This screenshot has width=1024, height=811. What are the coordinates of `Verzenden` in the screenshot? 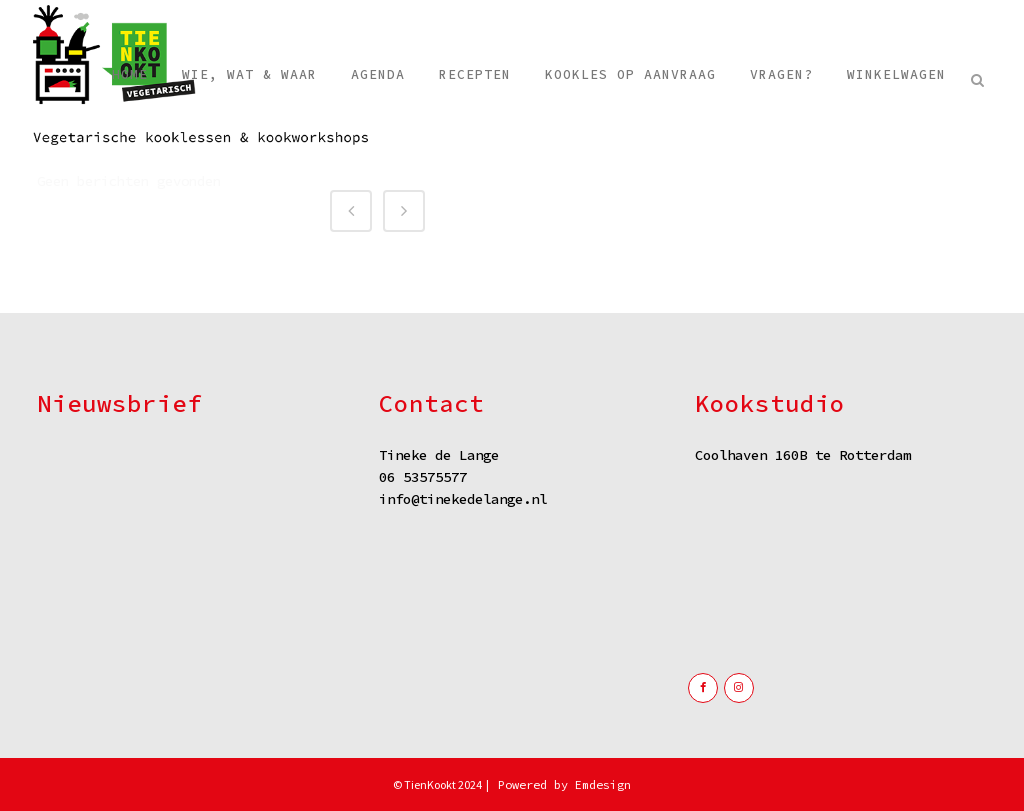 It's located at (187, 598).